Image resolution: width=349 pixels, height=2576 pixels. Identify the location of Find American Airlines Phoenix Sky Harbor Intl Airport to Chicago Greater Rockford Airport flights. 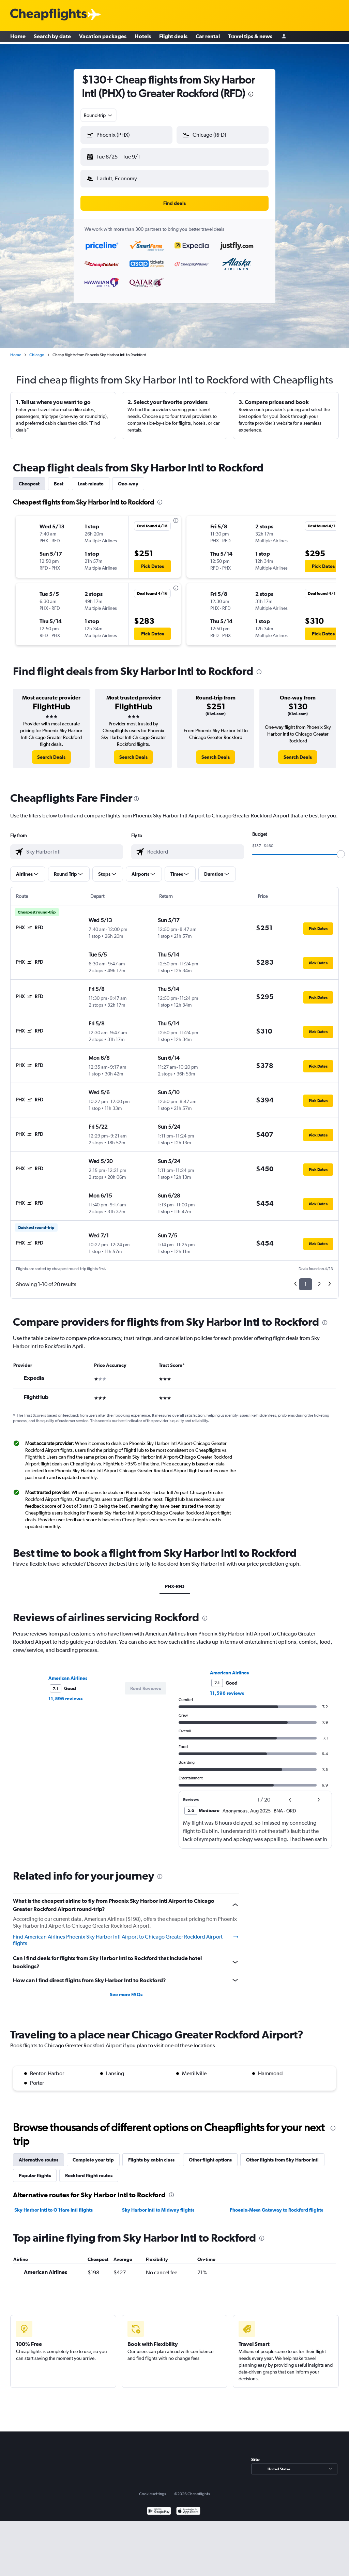
(126, 1934).